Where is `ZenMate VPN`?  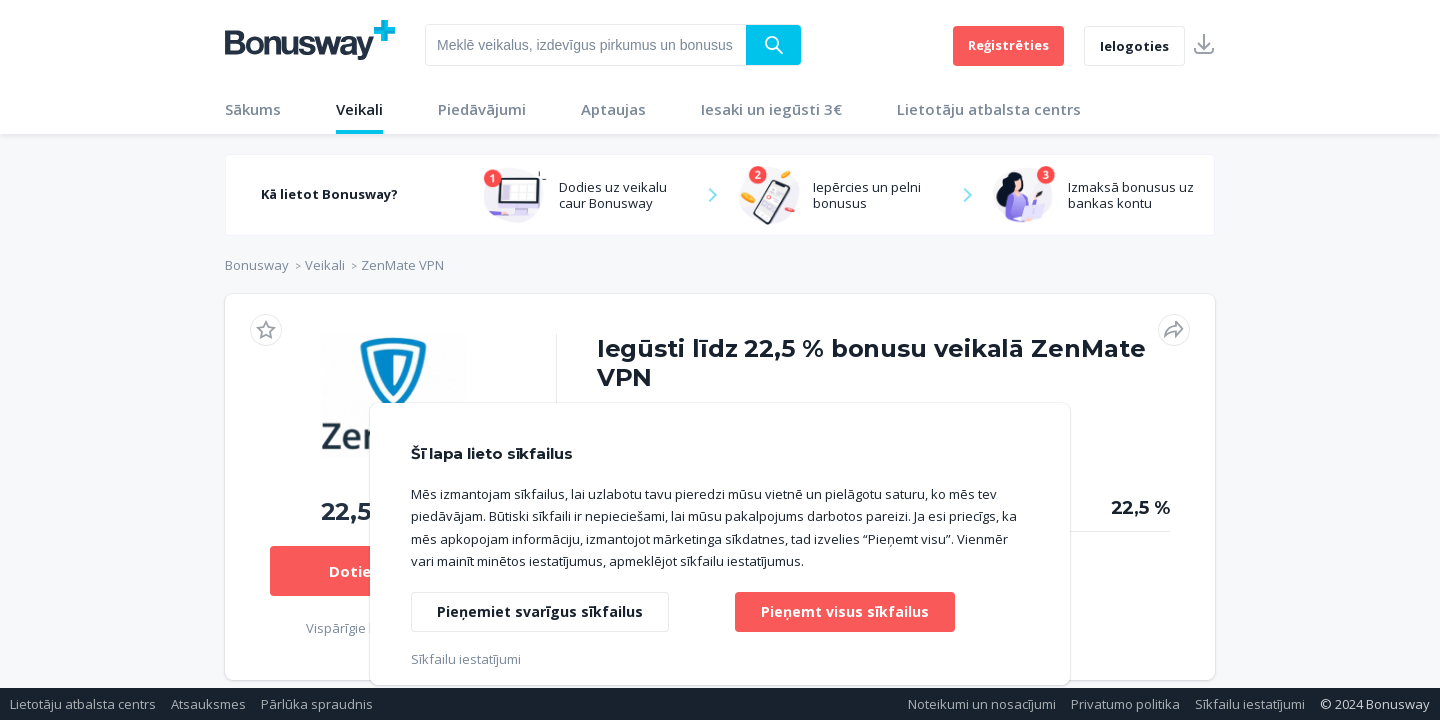 ZenMate VPN is located at coordinates (402, 265).